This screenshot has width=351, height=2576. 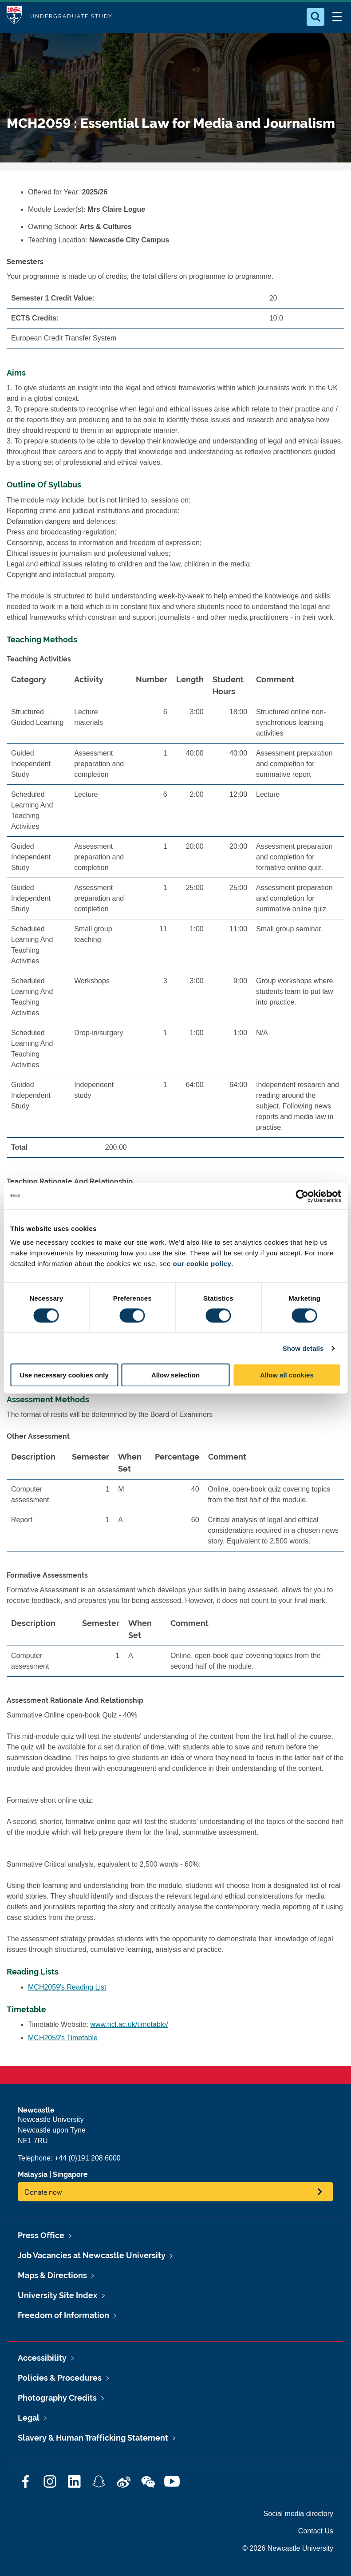 What do you see at coordinates (315, 2531) in the screenshot?
I see `Contact Us` at bounding box center [315, 2531].